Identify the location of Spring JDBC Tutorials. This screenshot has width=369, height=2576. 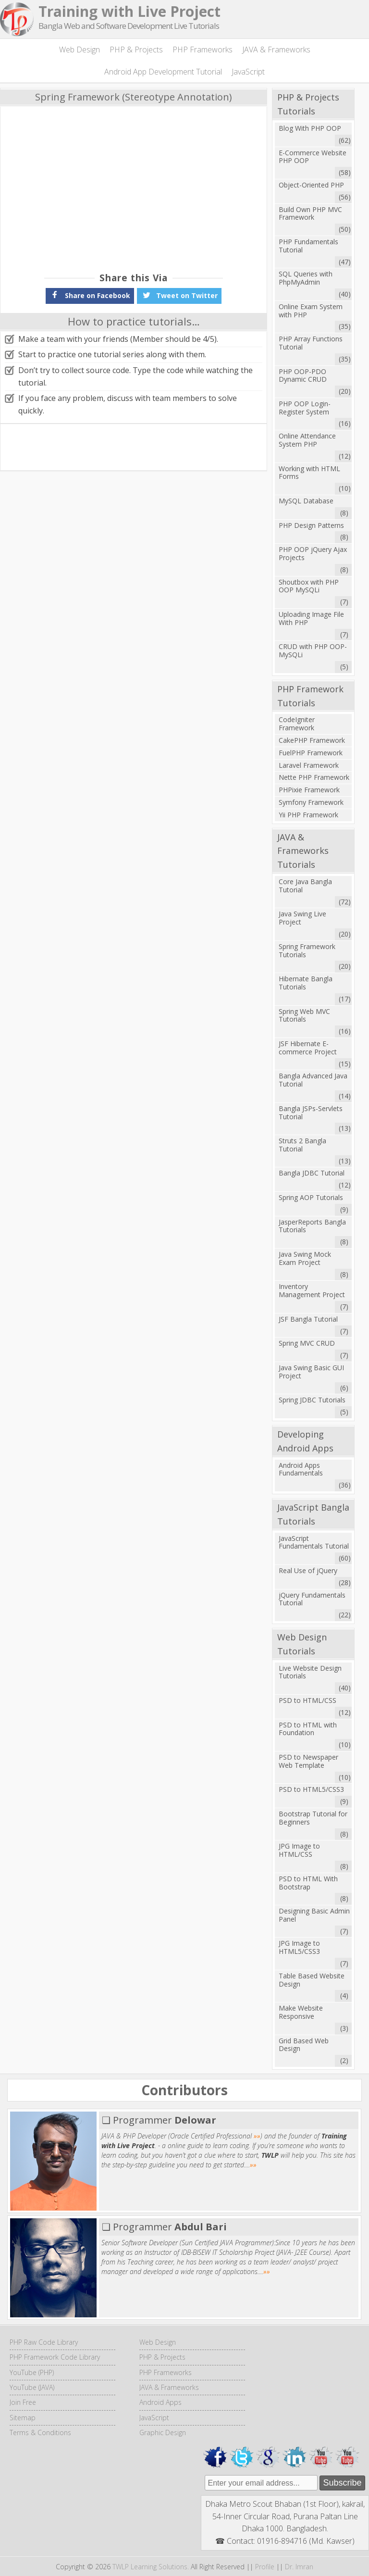
(312, 1399).